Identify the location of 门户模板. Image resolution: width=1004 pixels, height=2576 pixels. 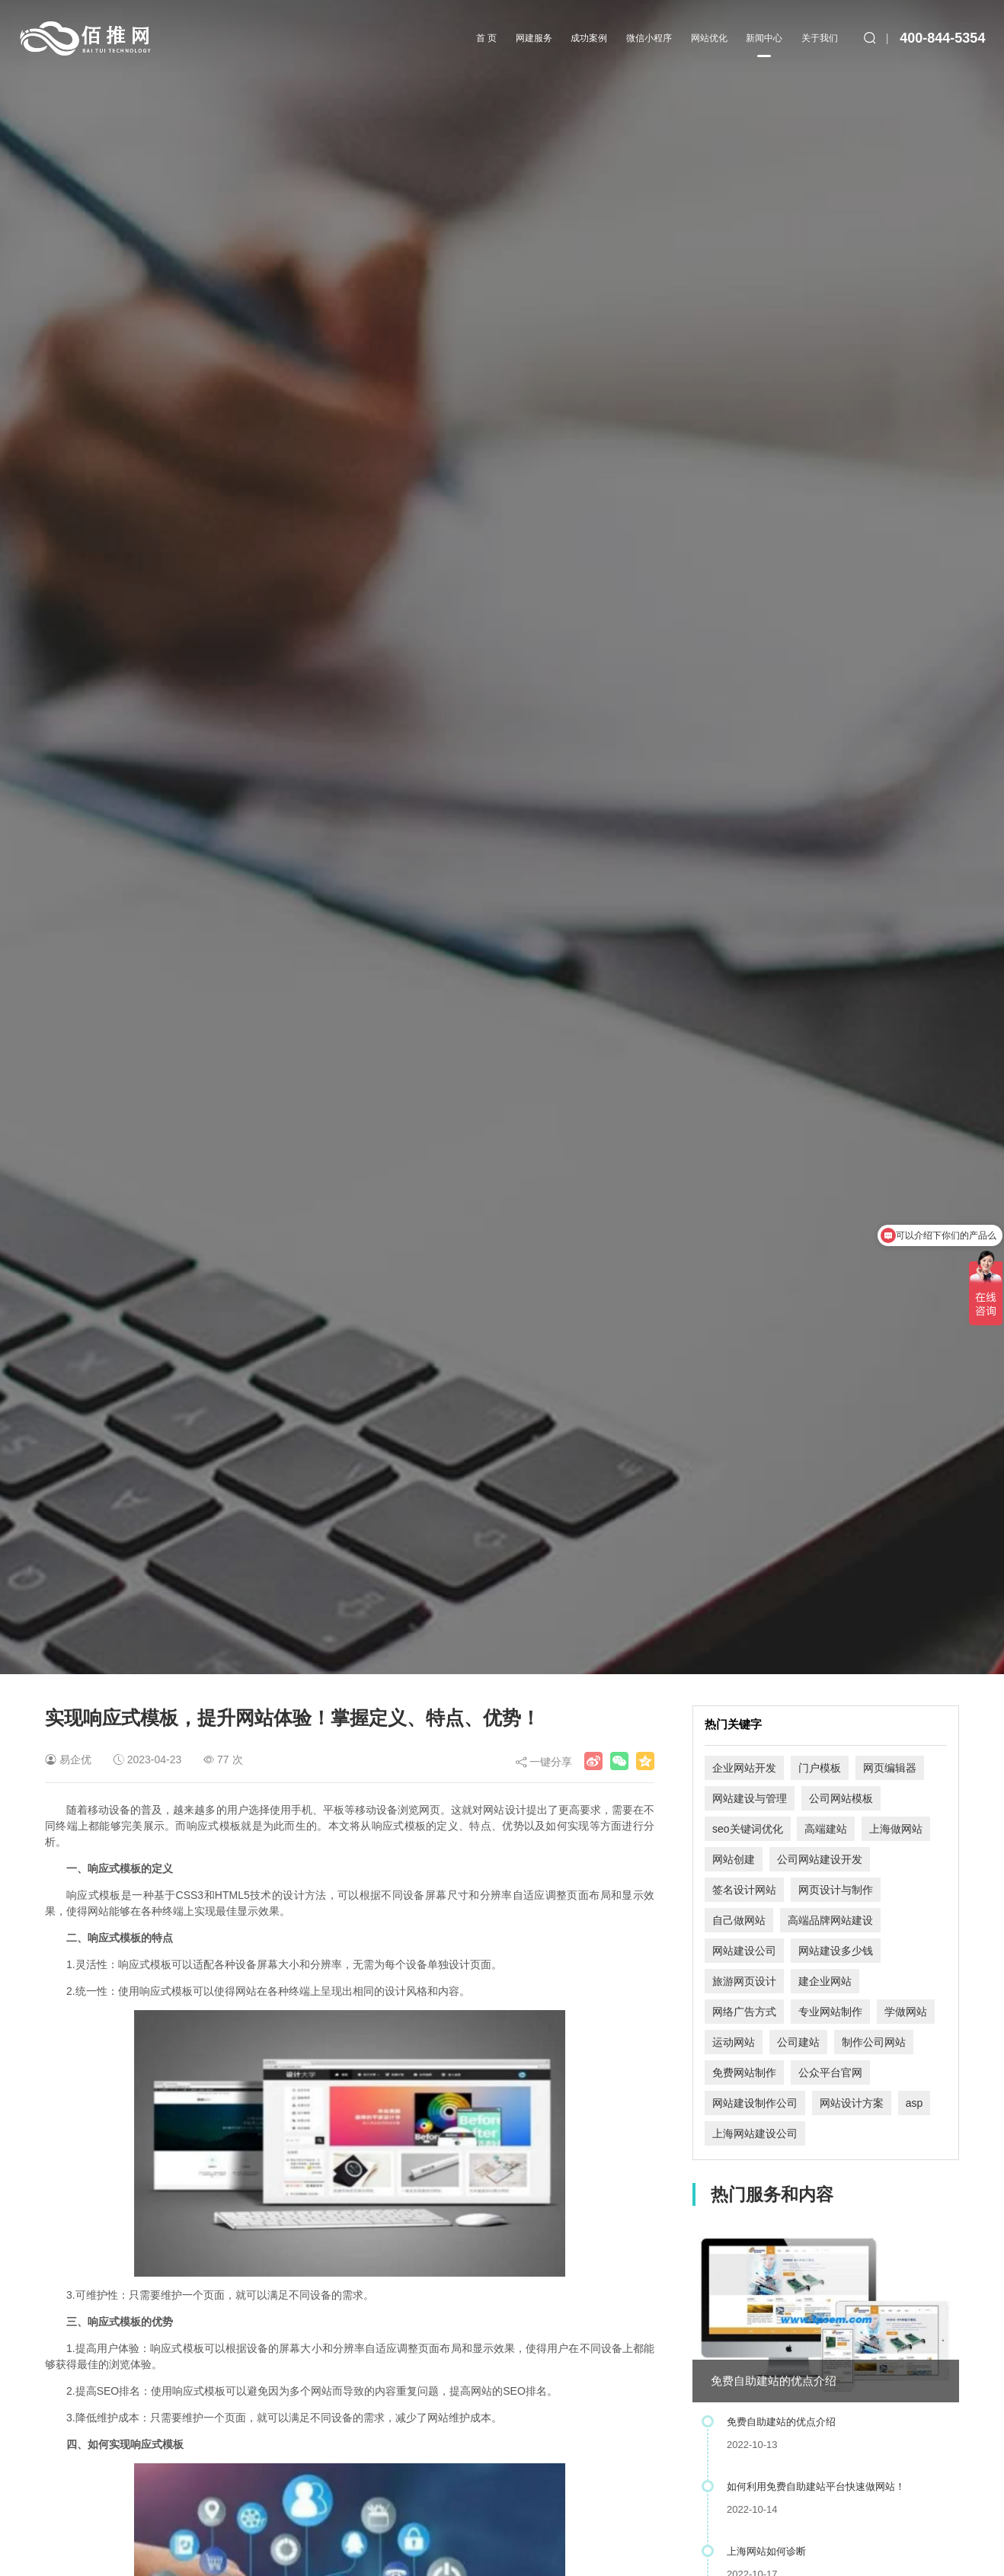
(819, 1768).